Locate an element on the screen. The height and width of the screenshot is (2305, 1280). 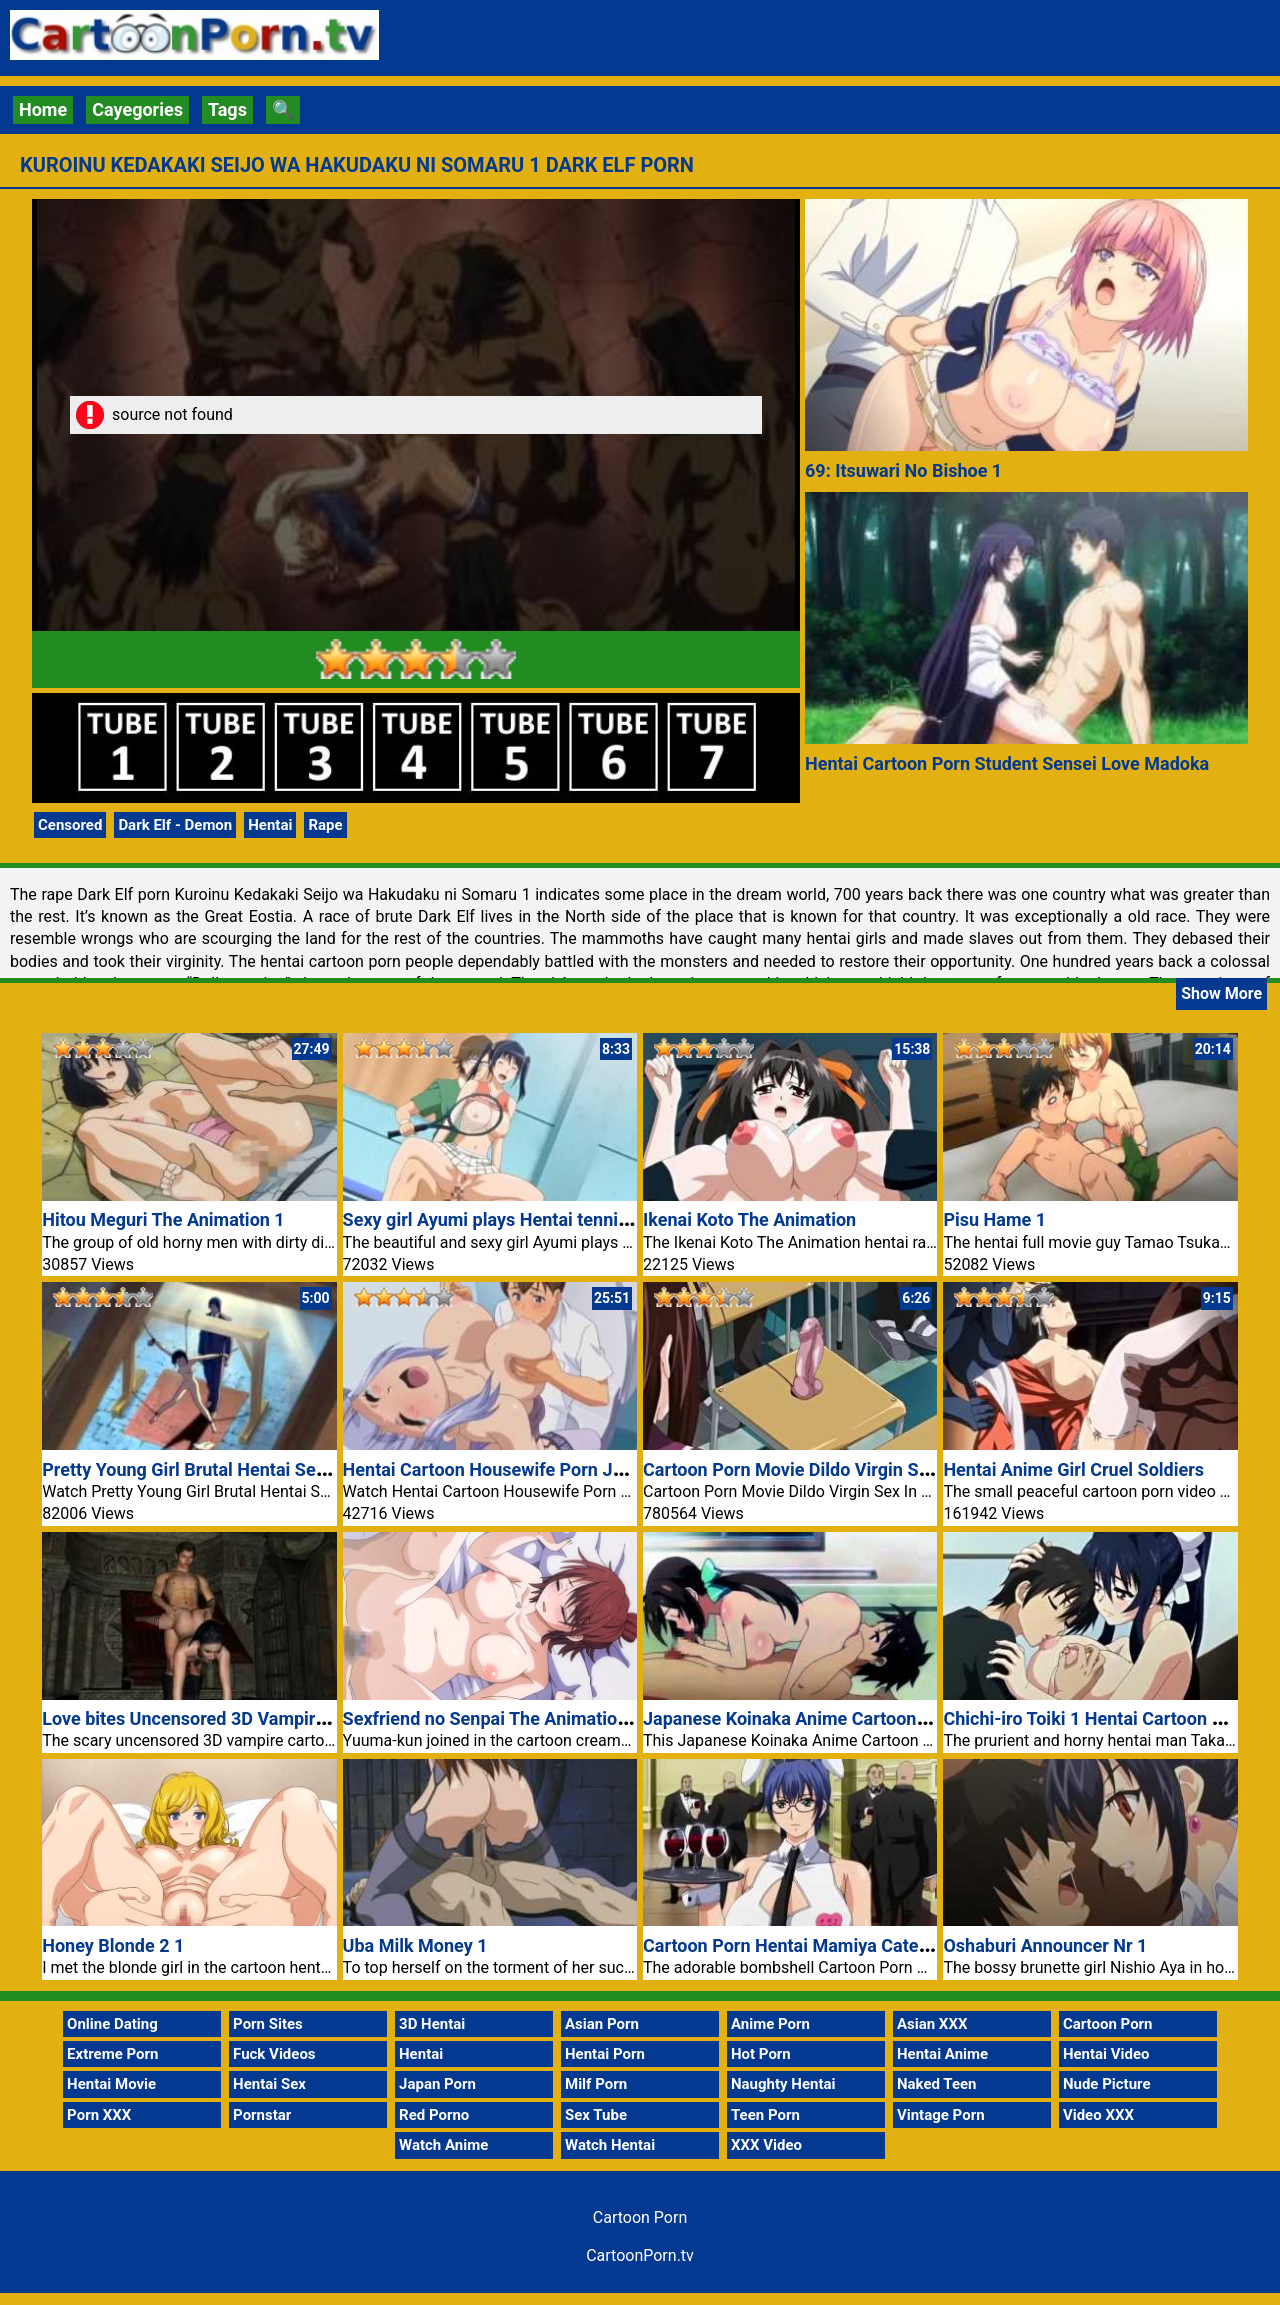
Pretty Young Girl Brutal Hentai Sex Cartoon Porn is located at coordinates (239, 1469).